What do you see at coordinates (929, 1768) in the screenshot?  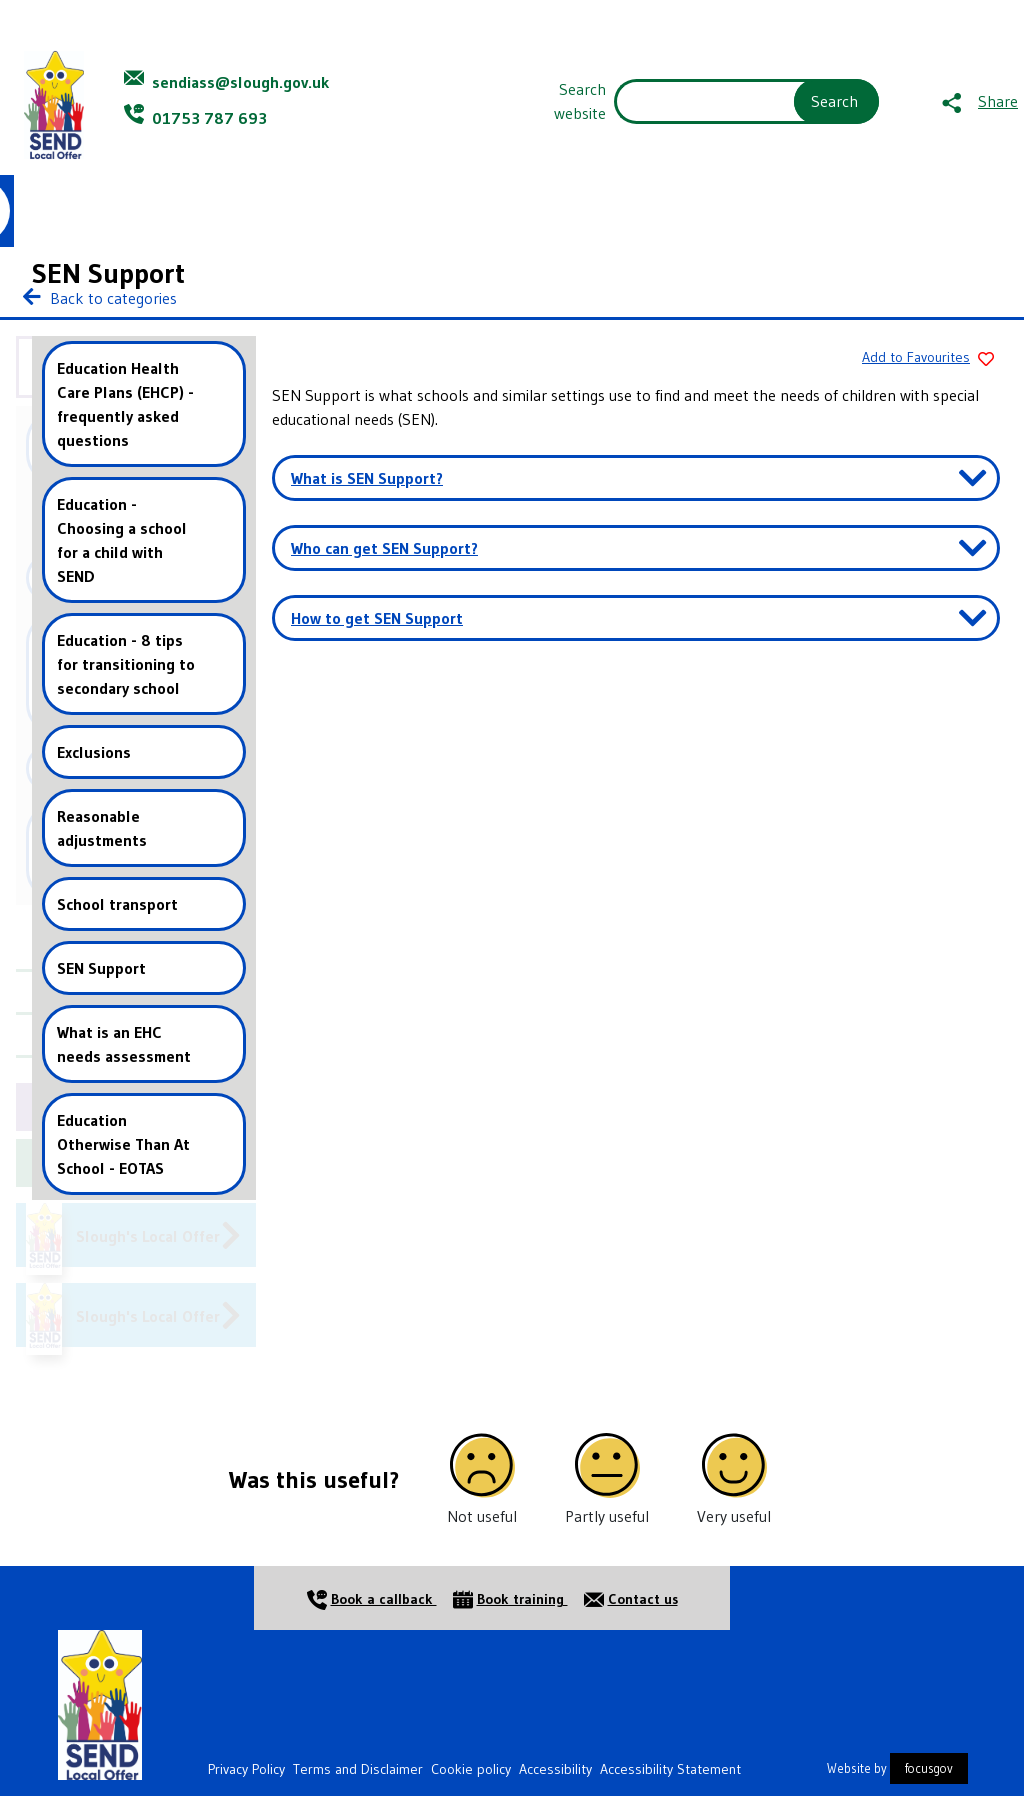 I see `focusgov` at bounding box center [929, 1768].